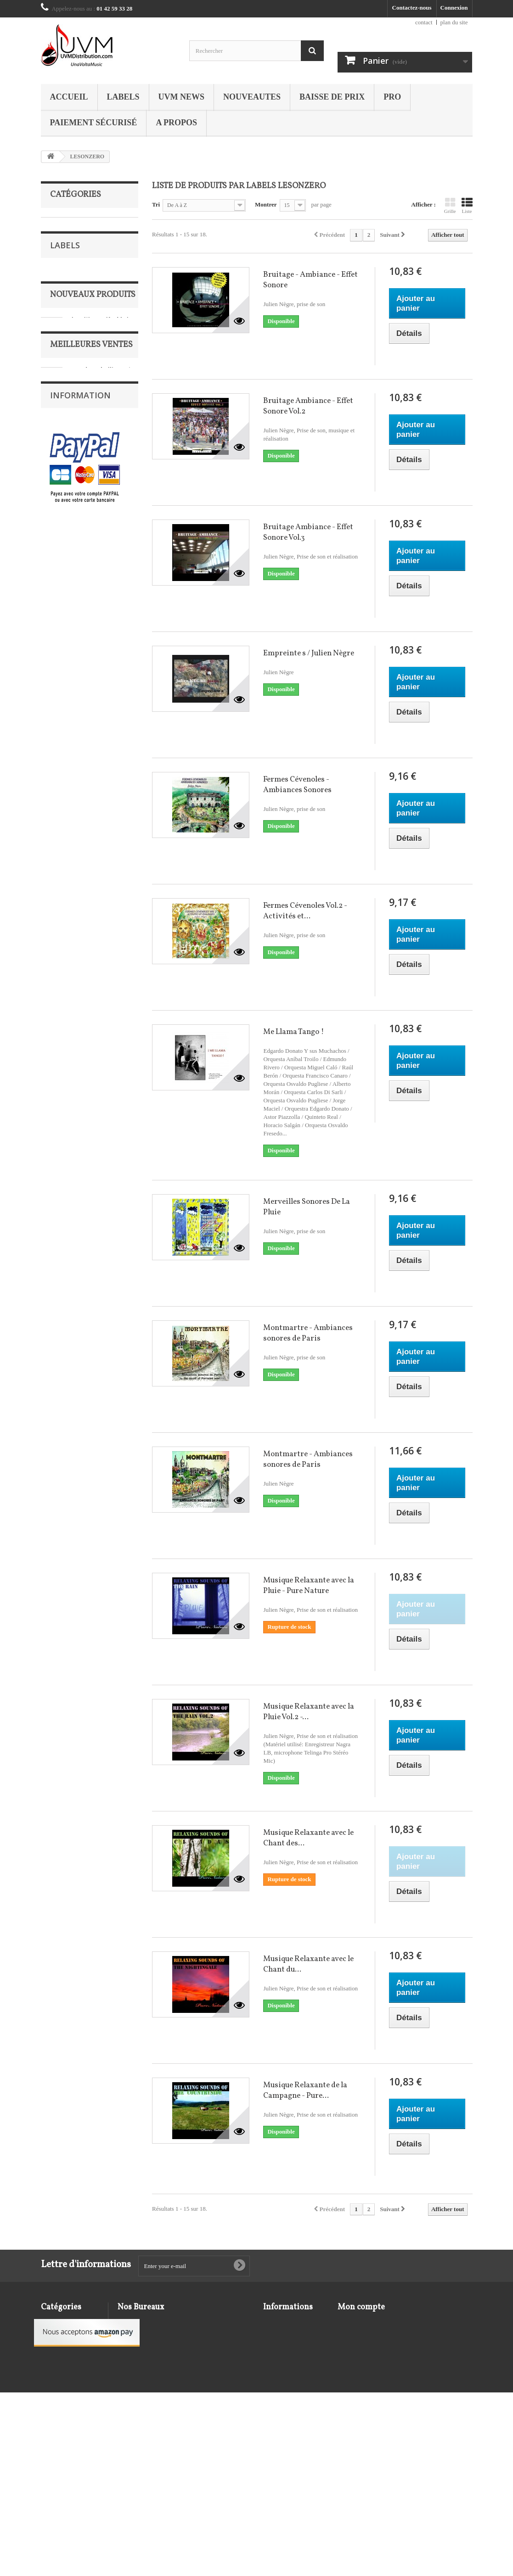 The image size is (513, 2576). Describe the element at coordinates (308, 406) in the screenshot. I see `Bruitage Ambiance - Effet Sonore Vol.2` at that location.